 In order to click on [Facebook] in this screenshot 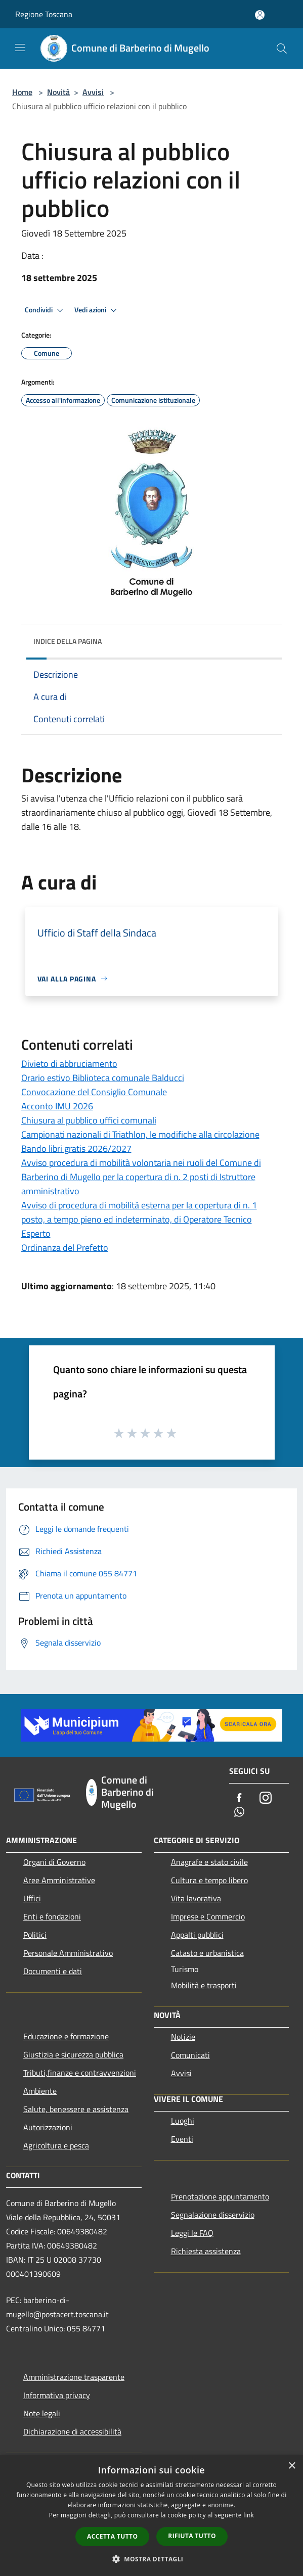, I will do `click(239, 1798)`.